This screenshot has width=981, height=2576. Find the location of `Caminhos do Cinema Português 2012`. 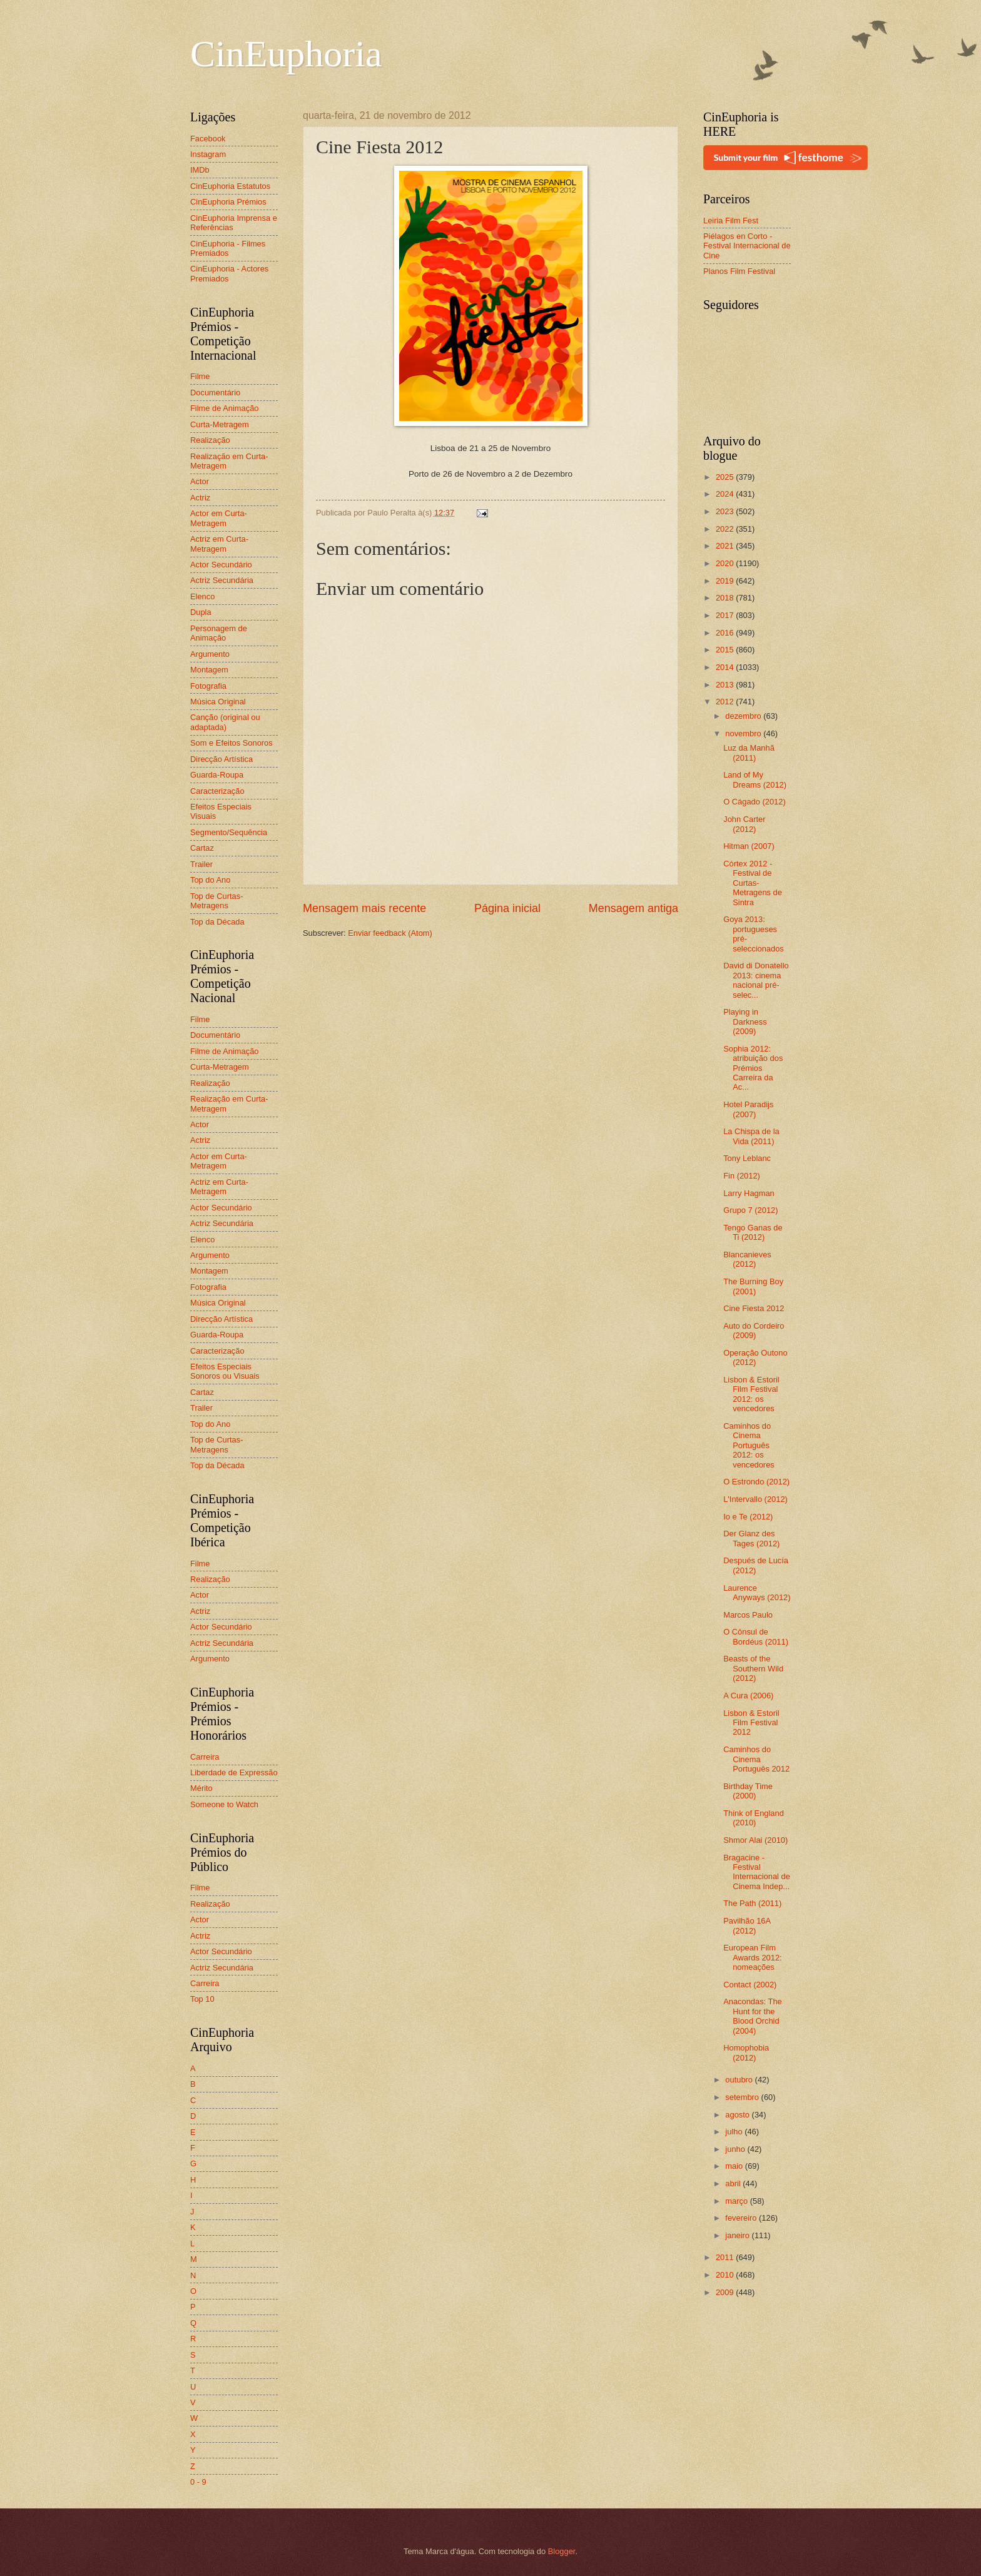

Caminhos do Cinema Português 2012 is located at coordinates (756, 1759).